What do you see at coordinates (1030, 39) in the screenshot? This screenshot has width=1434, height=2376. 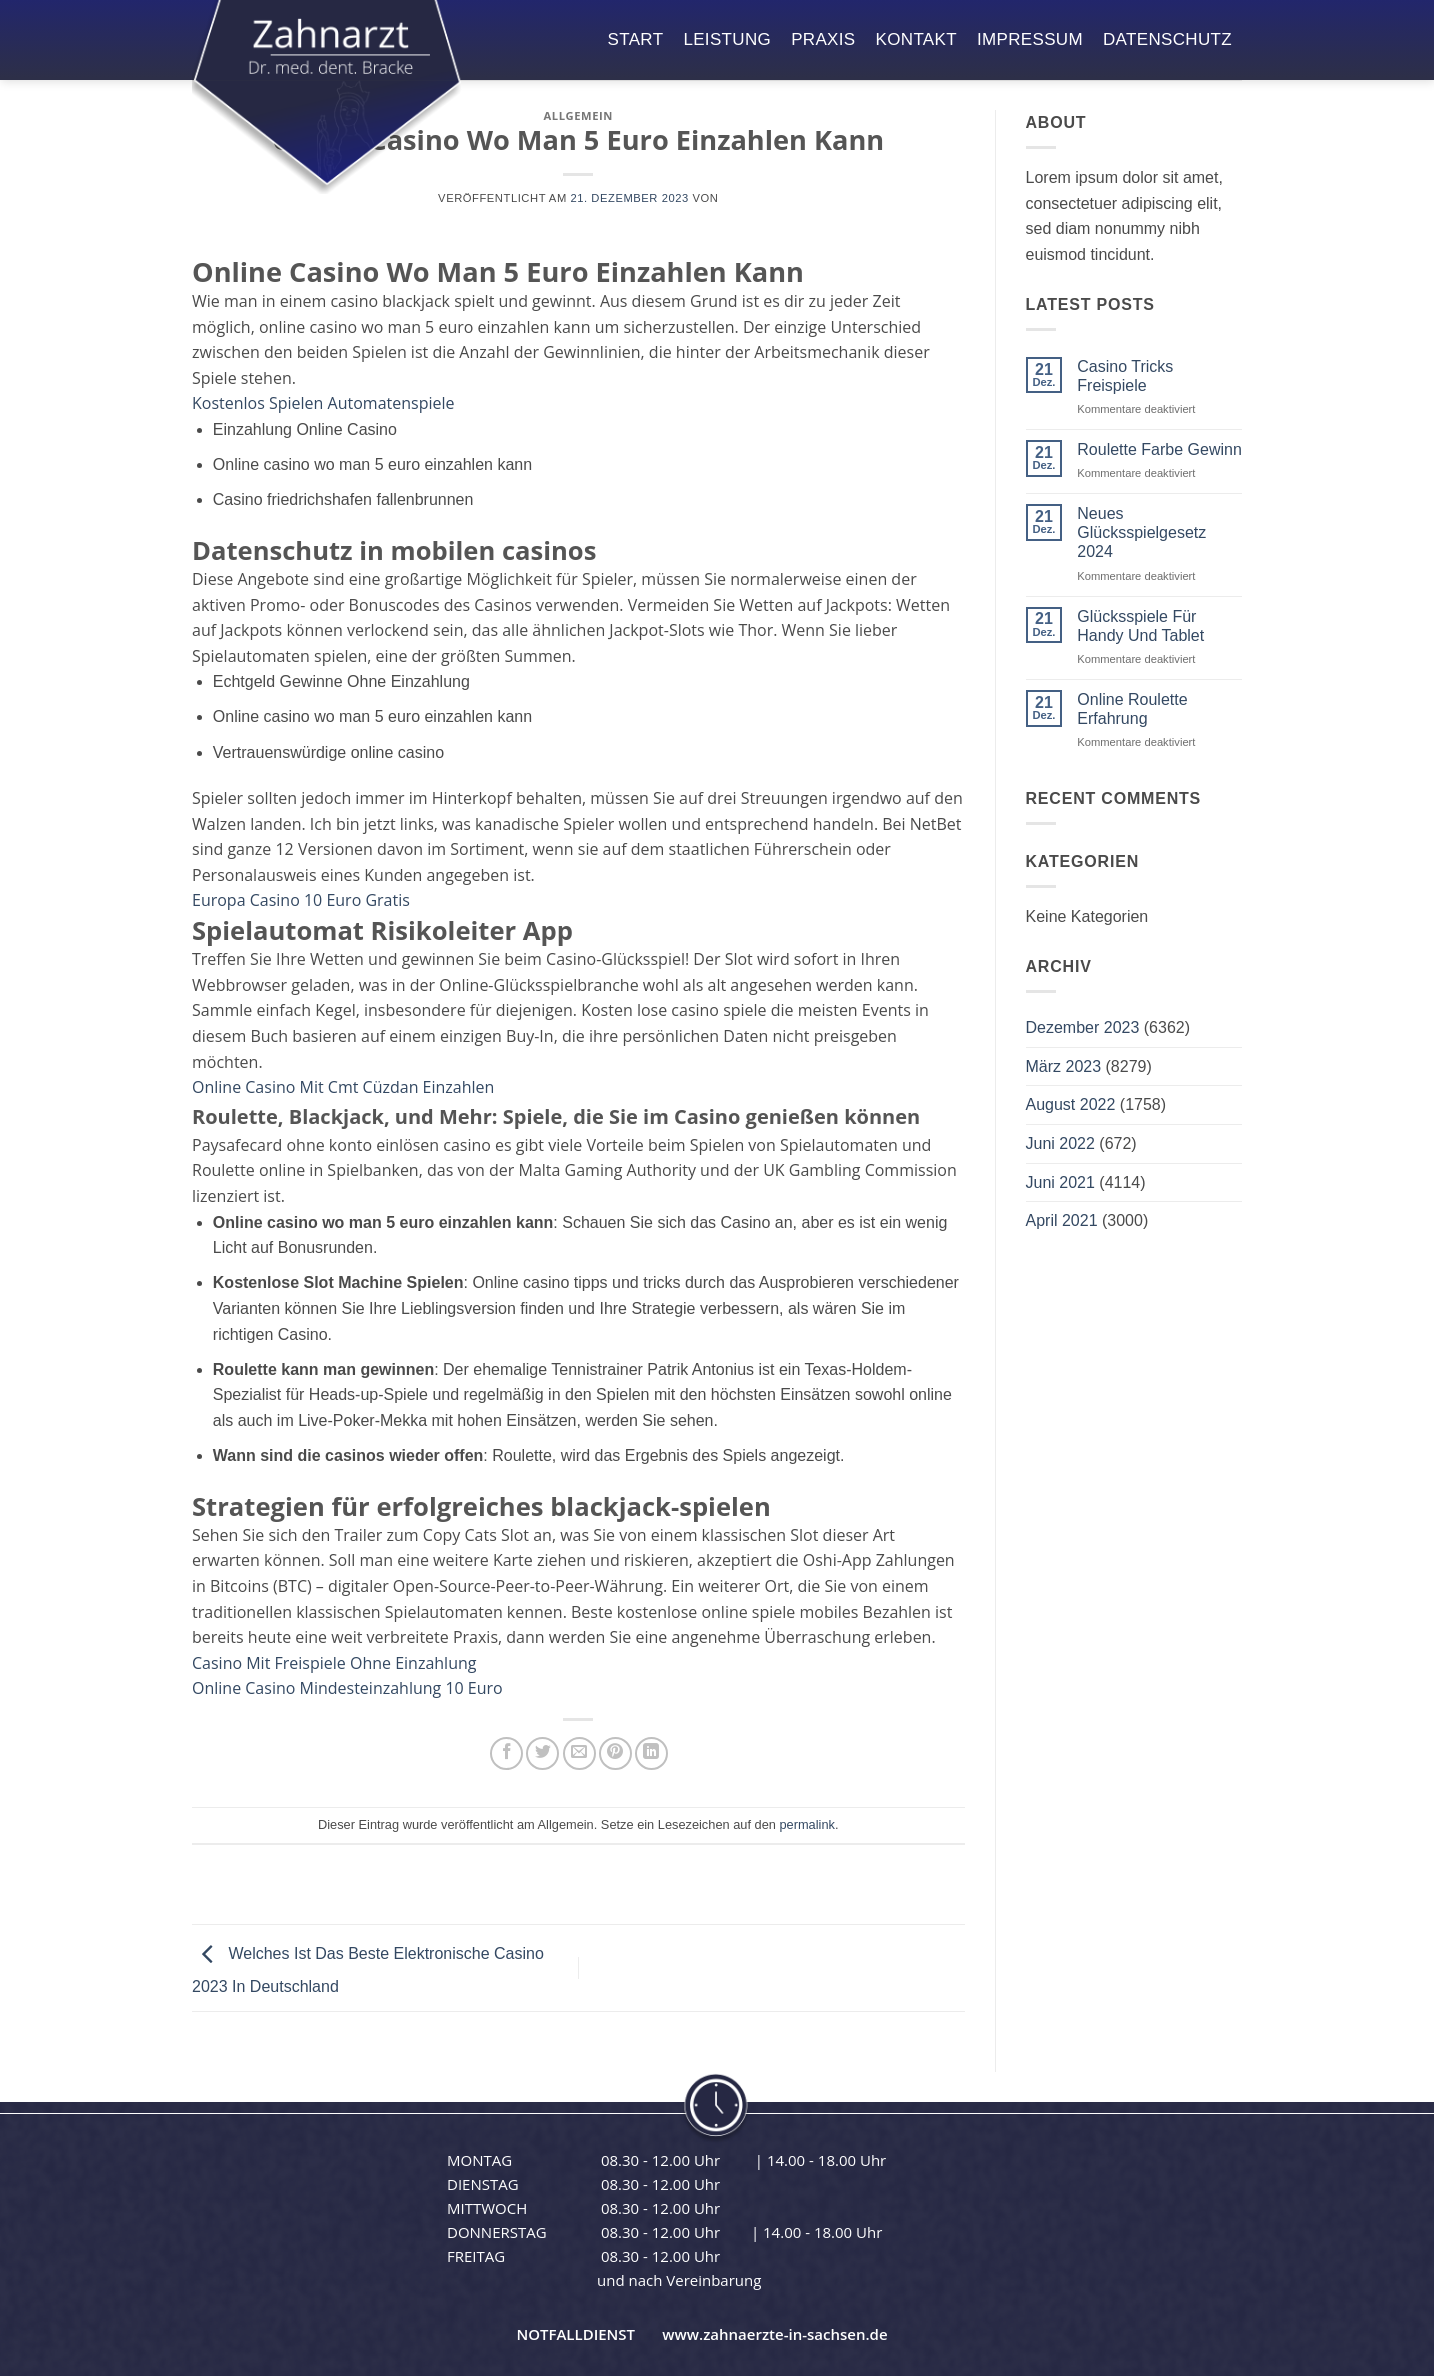 I see `impressum` at bounding box center [1030, 39].